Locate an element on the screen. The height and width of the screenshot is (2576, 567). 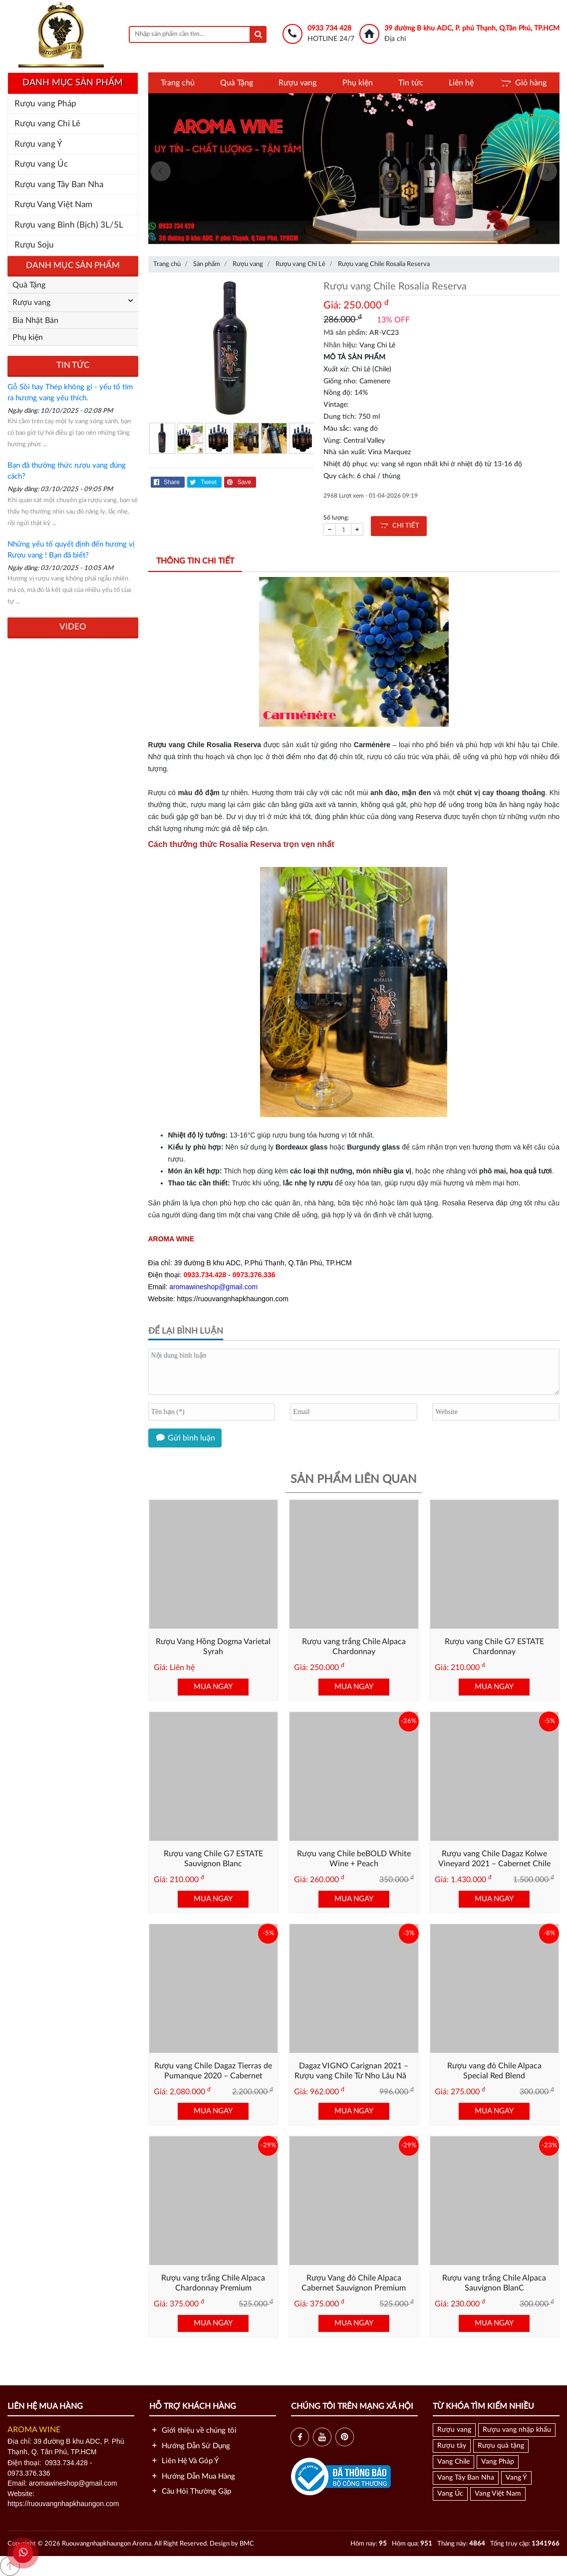
Rượu vang Pháp is located at coordinates (45, 103).